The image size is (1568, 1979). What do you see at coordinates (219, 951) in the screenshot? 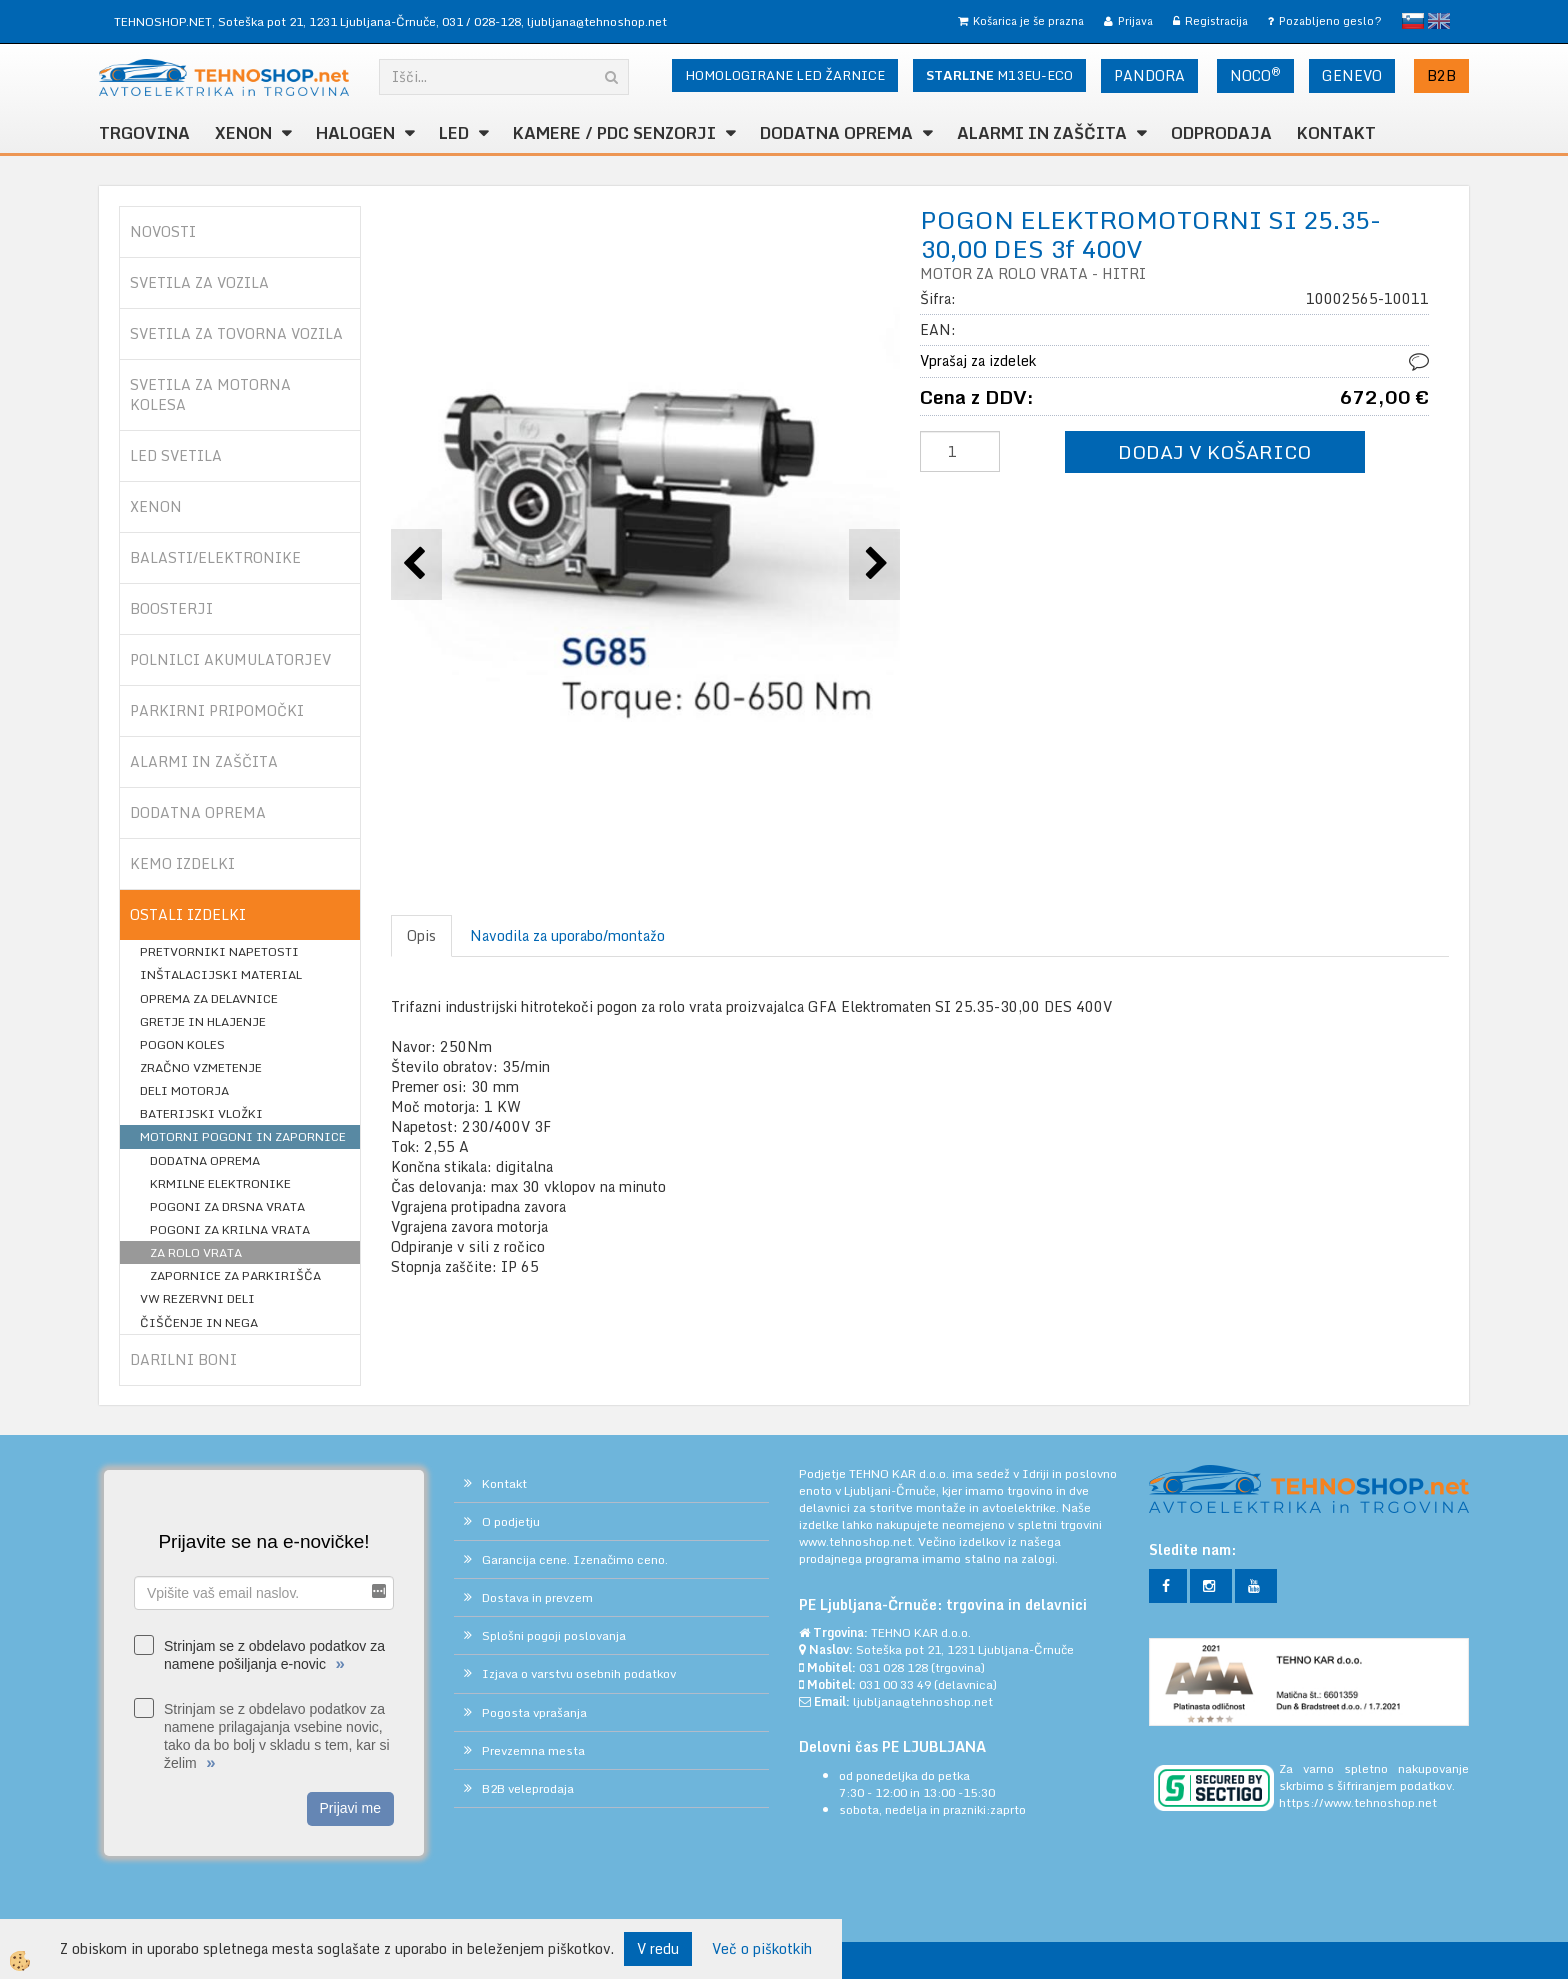
I see `PRETVORNIKI NAPETOSTI` at bounding box center [219, 951].